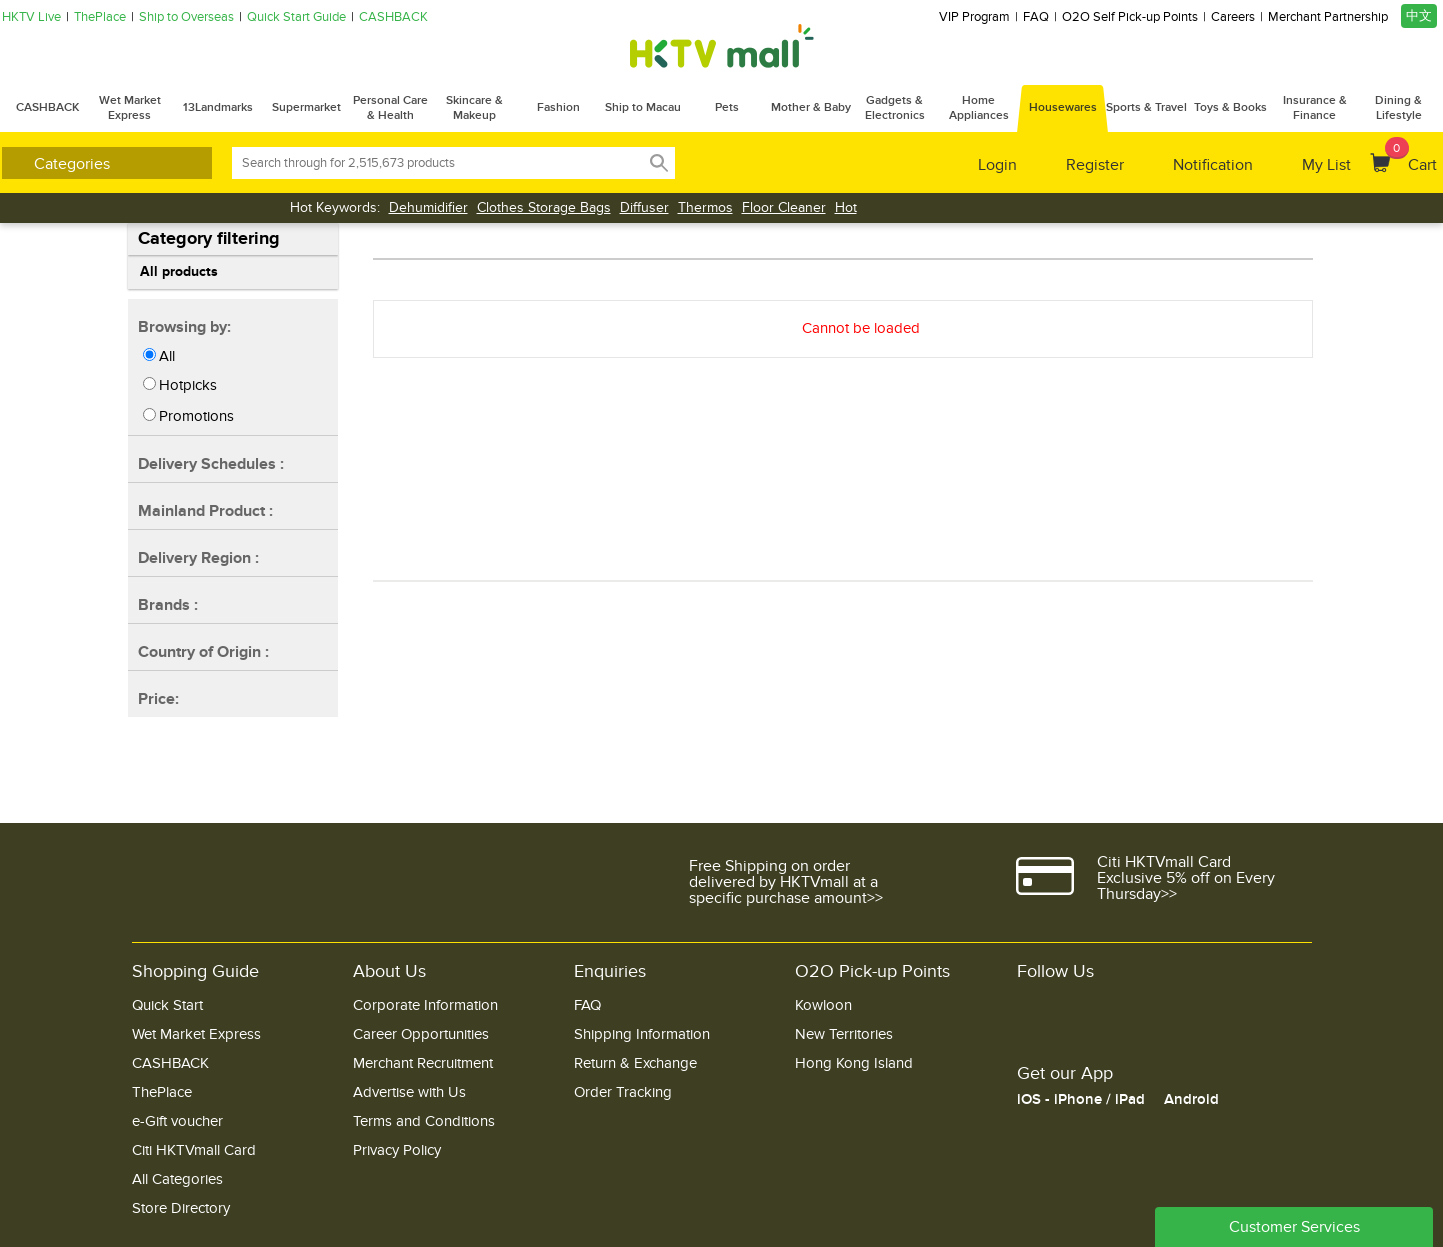  What do you see at coordinates (1036, 17) in the screenshot?
I see `FAQ` at bounding box center [1036, 17].